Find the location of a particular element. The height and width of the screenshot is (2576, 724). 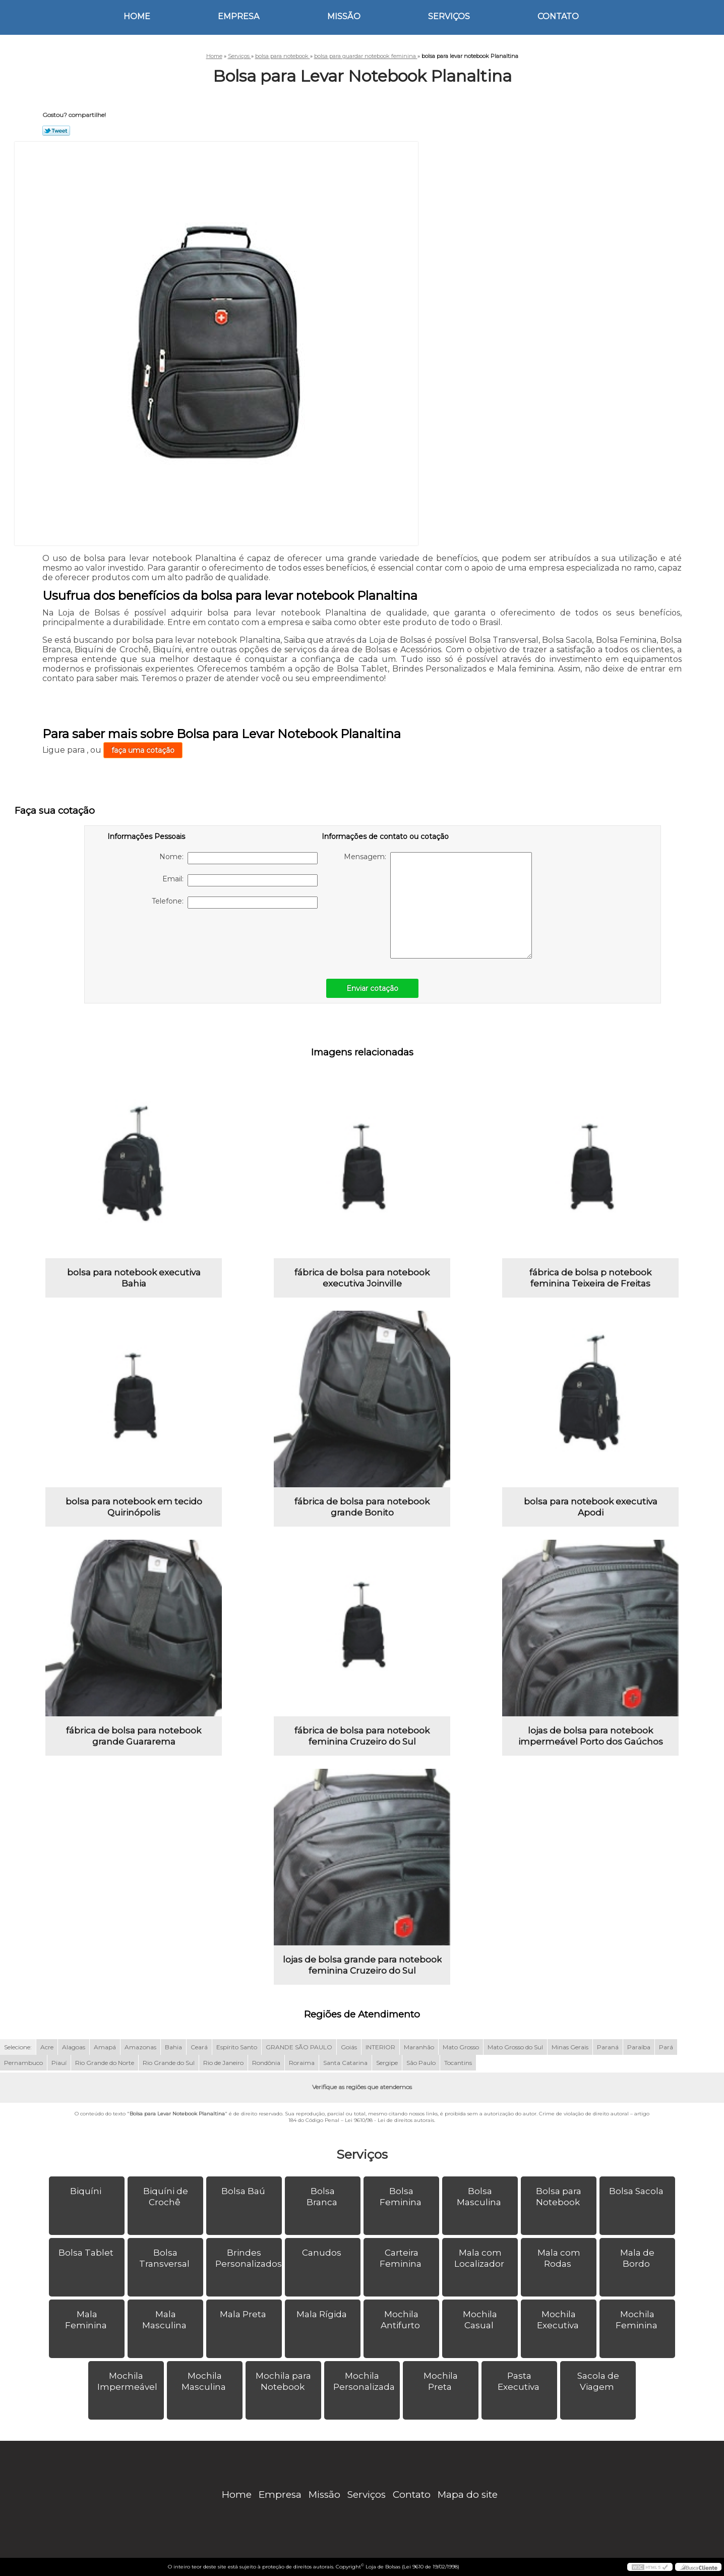

Mochila Personalizada is located at coordinates (365, 2381).